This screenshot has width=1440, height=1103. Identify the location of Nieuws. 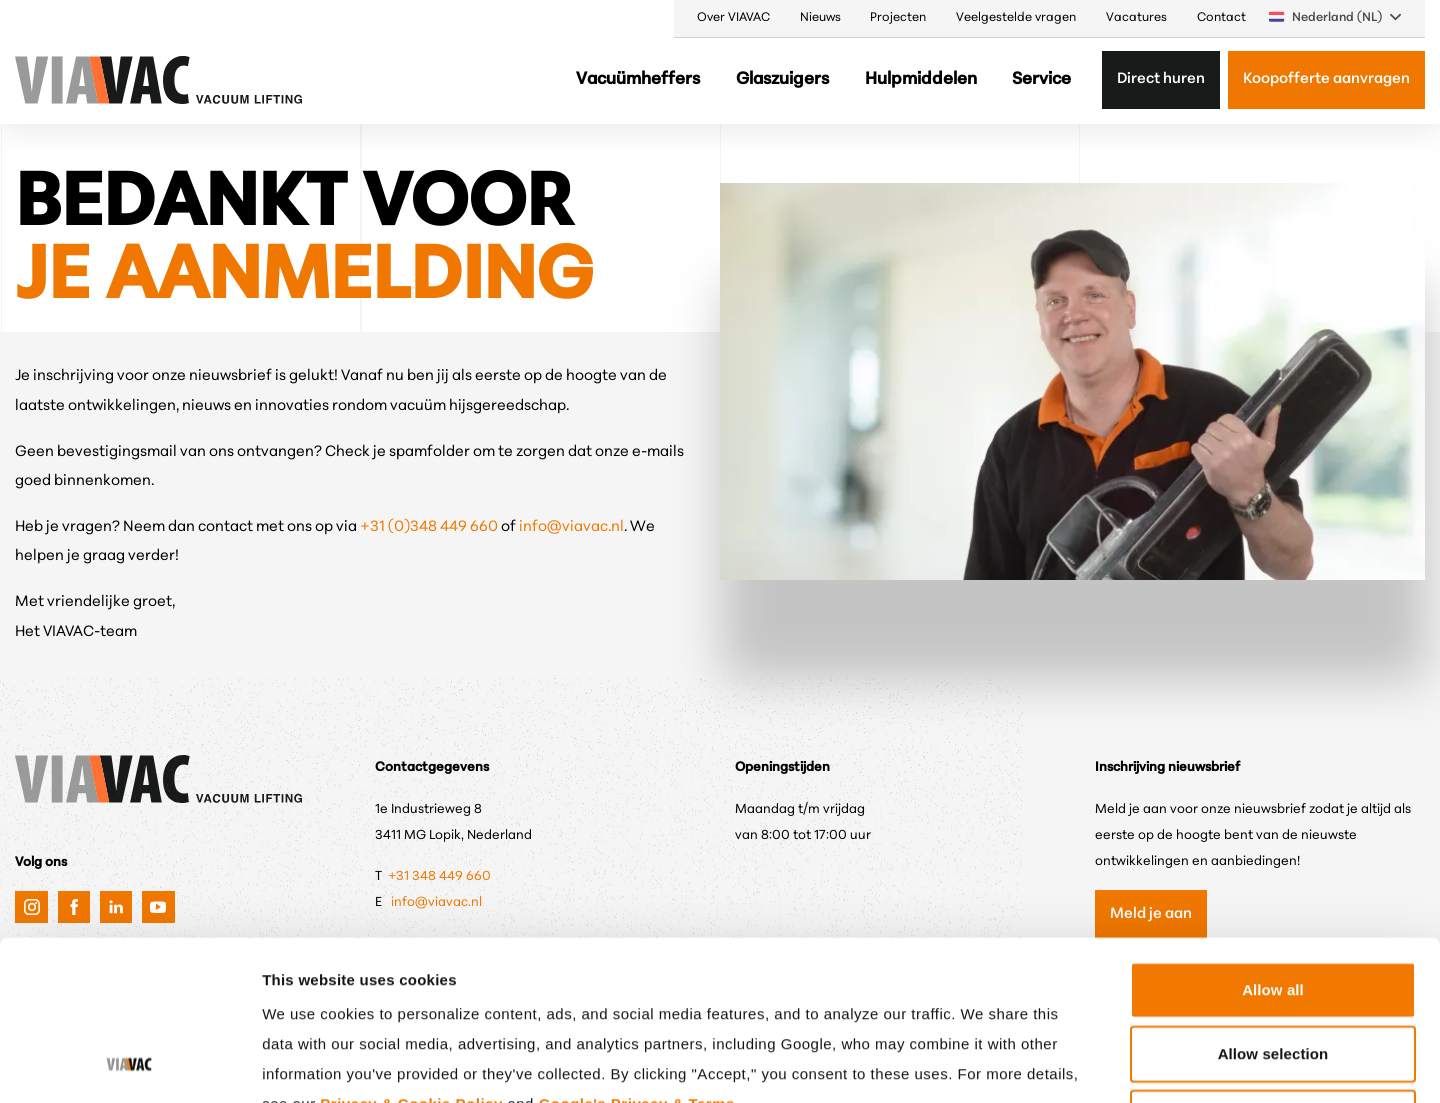
(820, 18).